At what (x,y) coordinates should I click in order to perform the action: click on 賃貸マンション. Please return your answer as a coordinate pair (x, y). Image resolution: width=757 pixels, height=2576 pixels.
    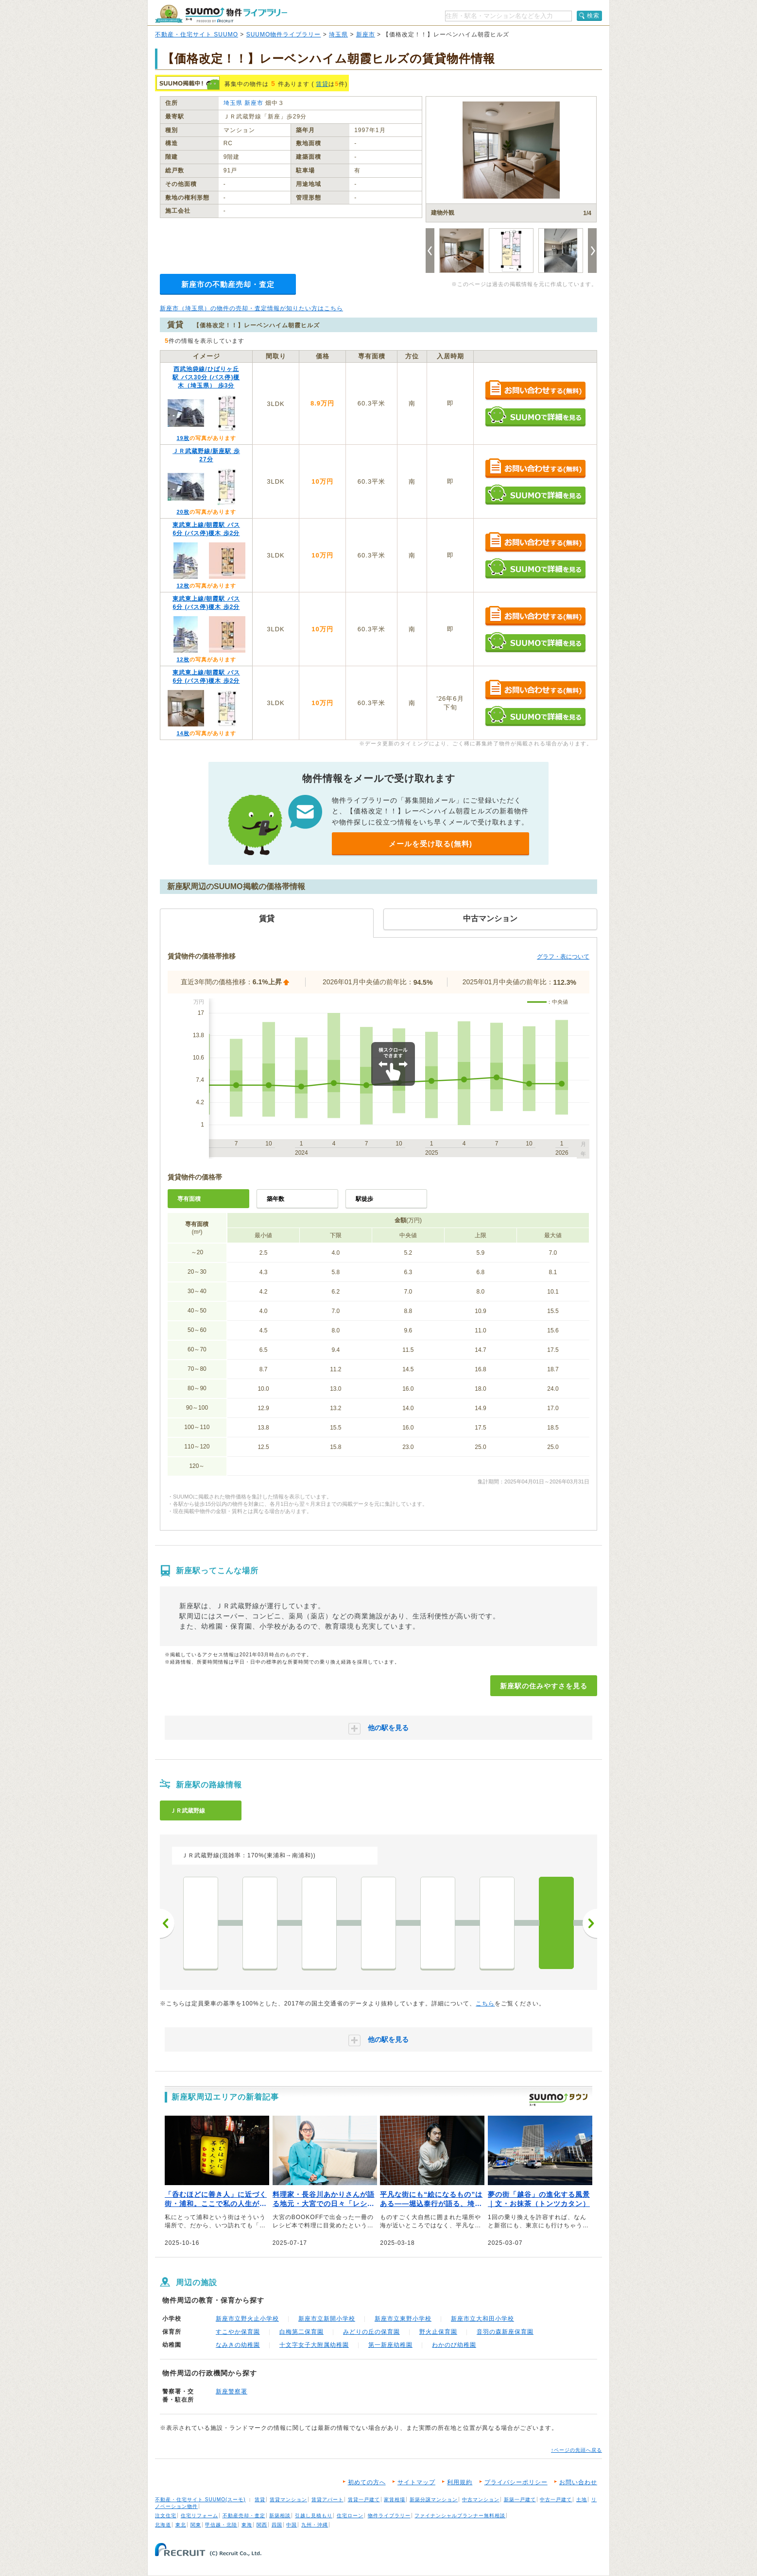
    Looking at the image, I should click on (288, 2499).